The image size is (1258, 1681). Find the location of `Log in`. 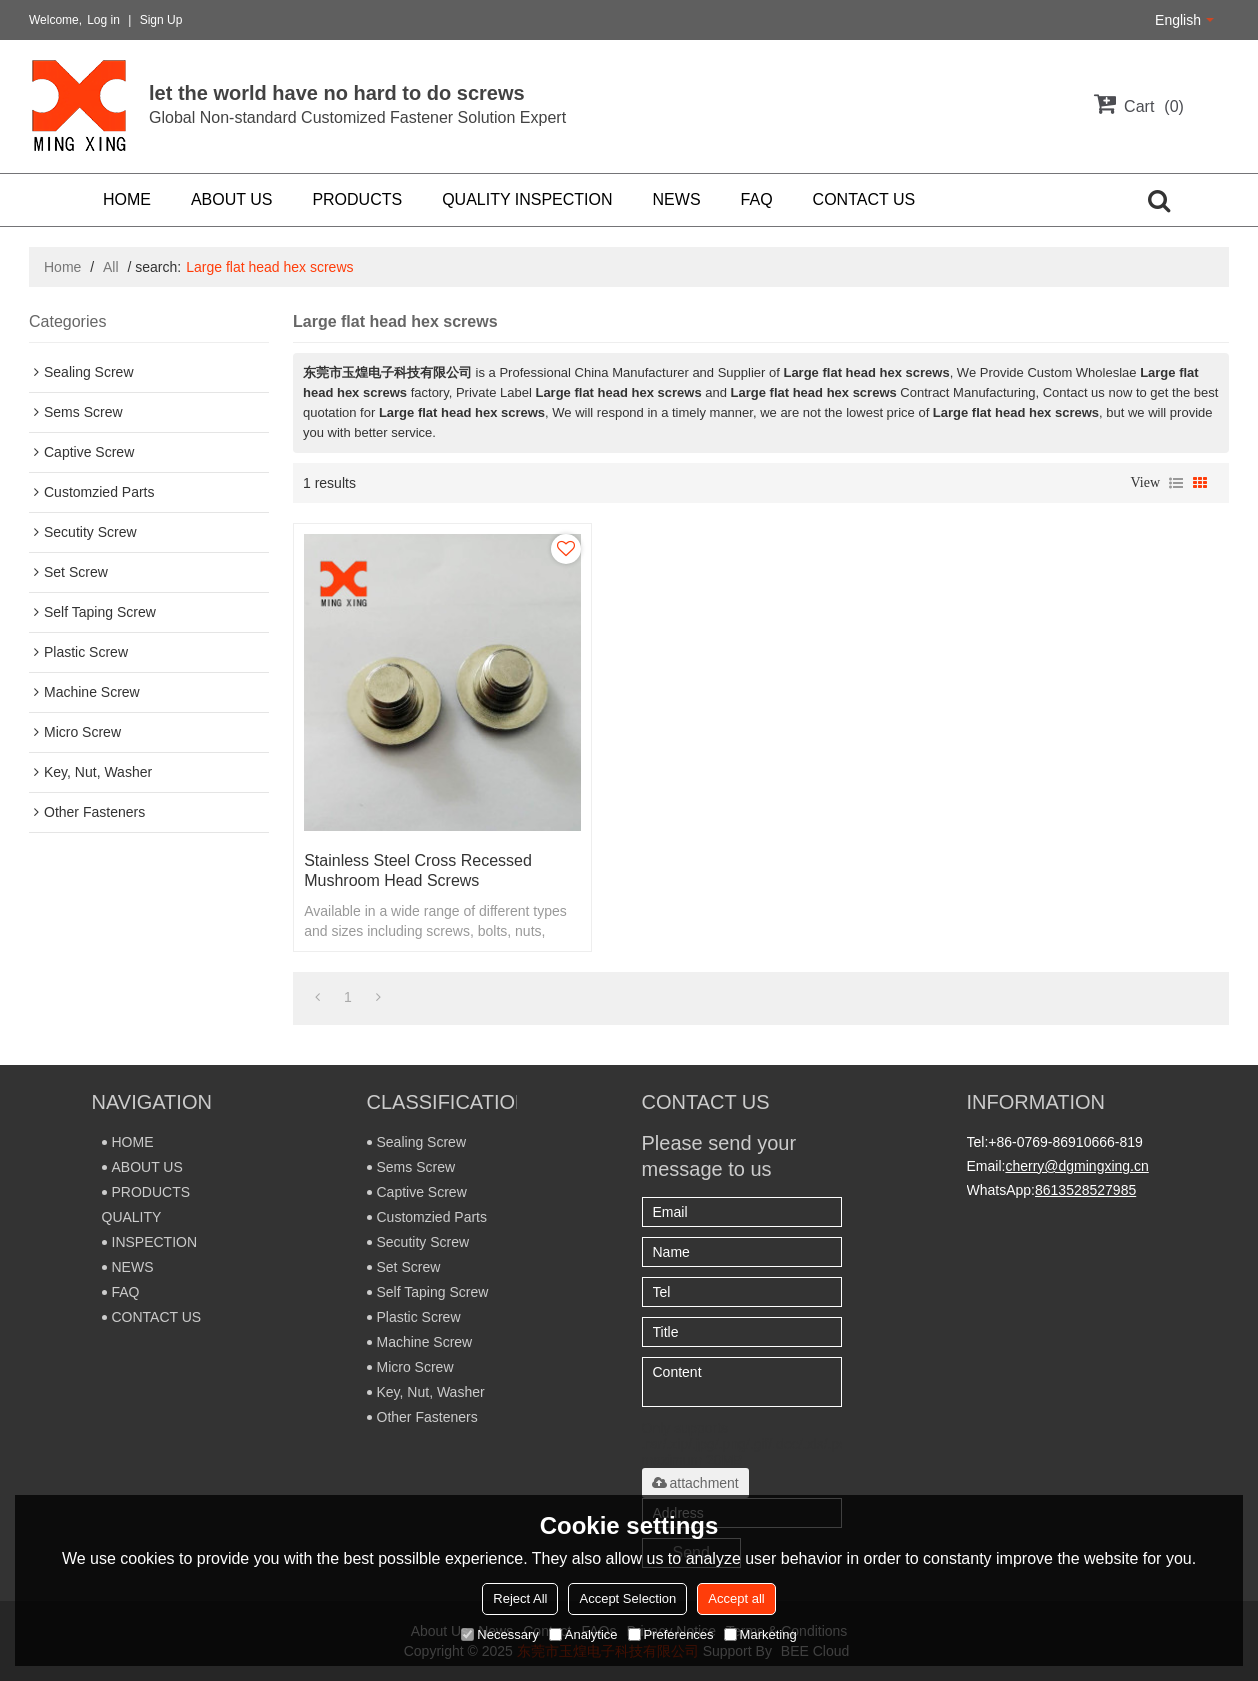

Log in is located at coordinates (103, 20).